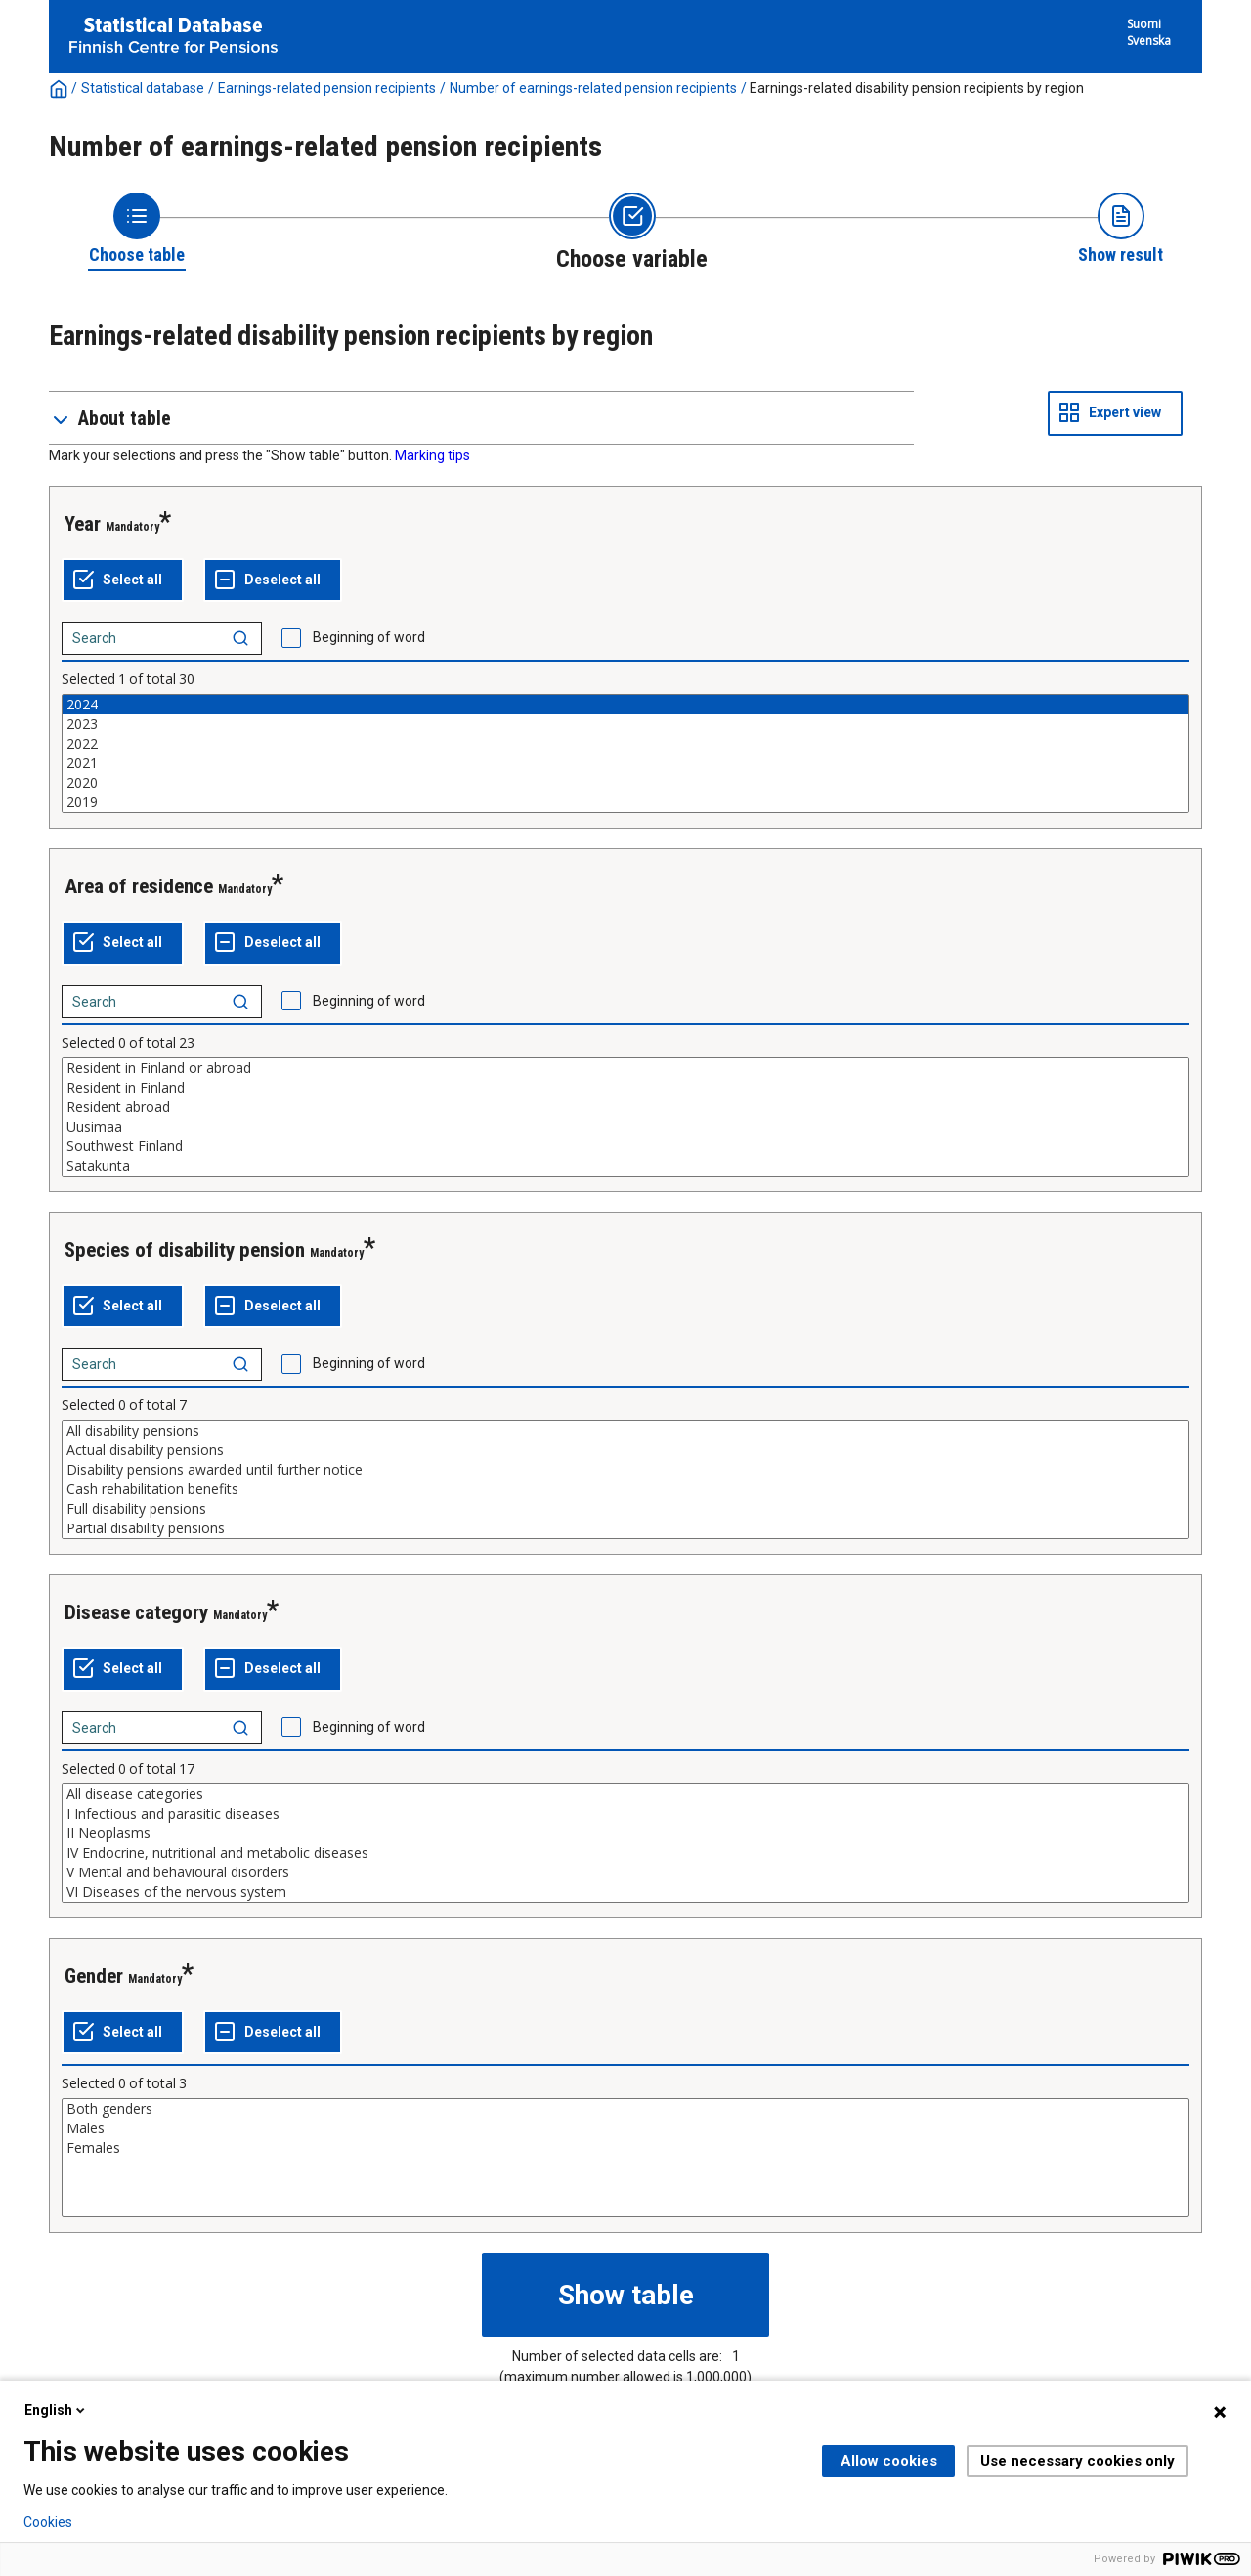 The height and width of the screenshot is (2576, 1251). What do you see at coordinates (625, 2148) in the screenshot?
I see `Females` at bounding box center [625, 2148].